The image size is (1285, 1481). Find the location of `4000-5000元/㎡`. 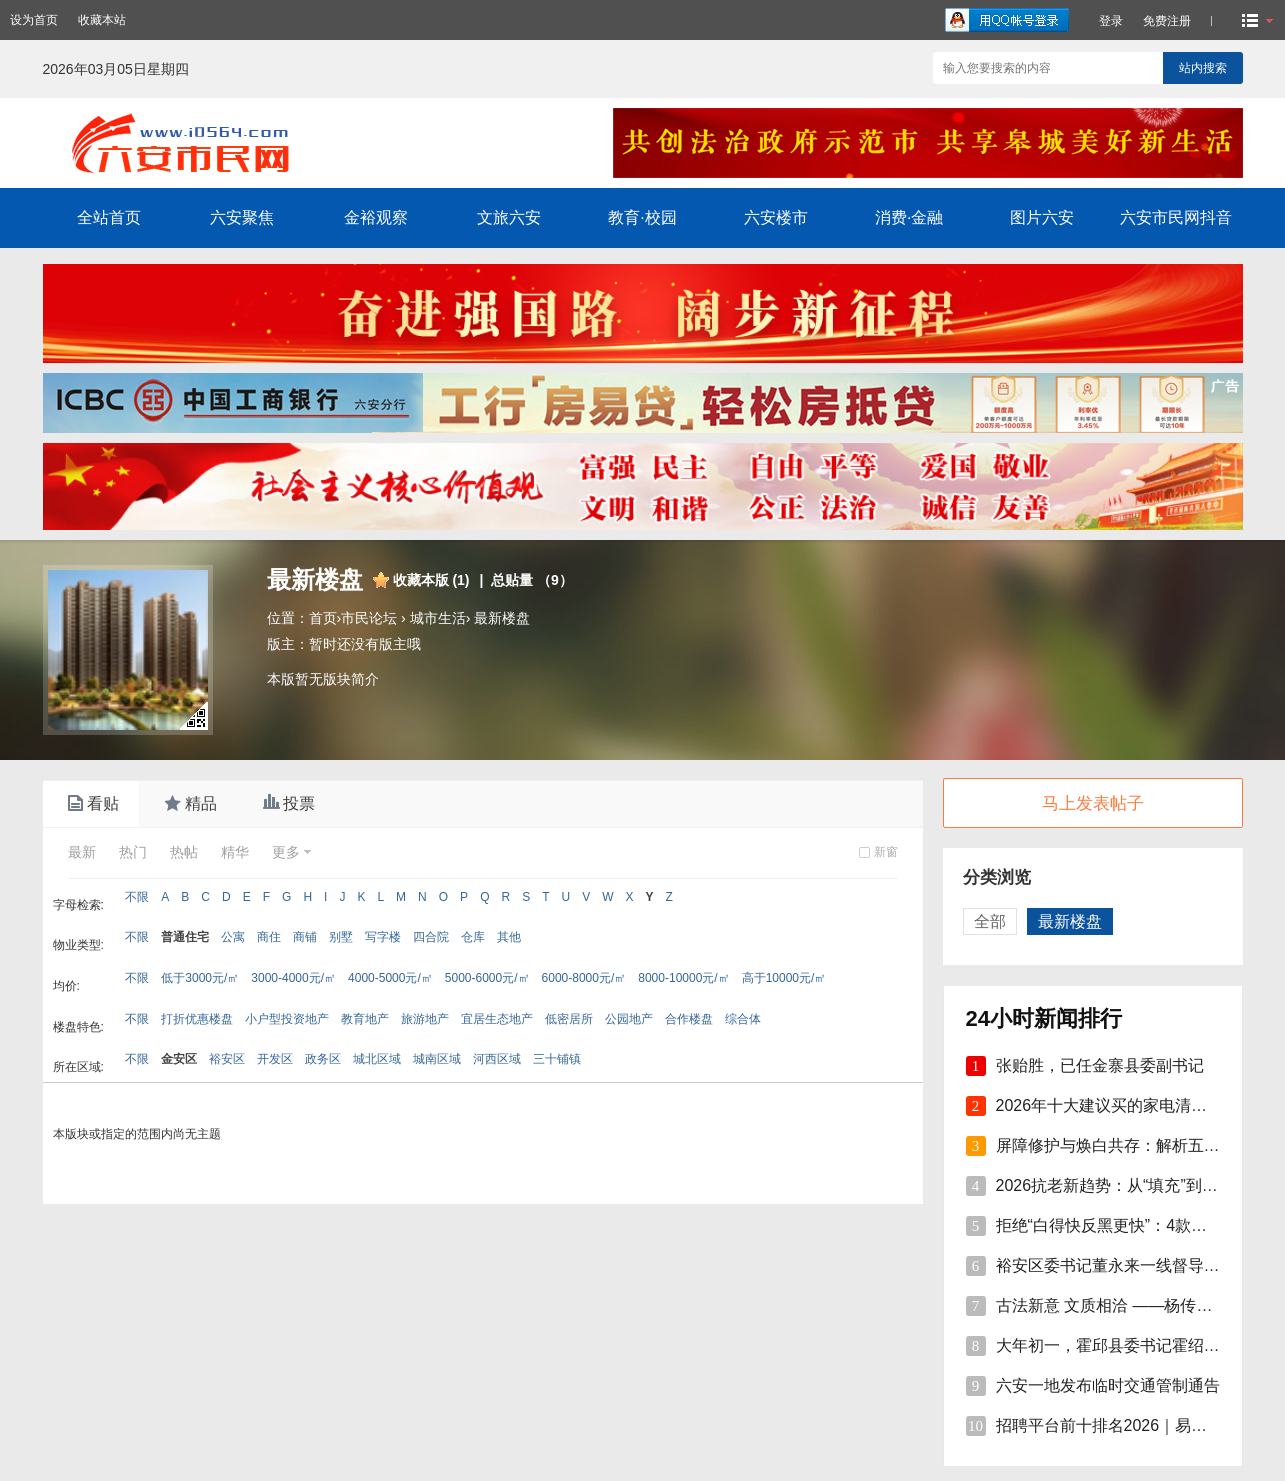

4000-5000元/㎡ is located at coordinates (390, 978).